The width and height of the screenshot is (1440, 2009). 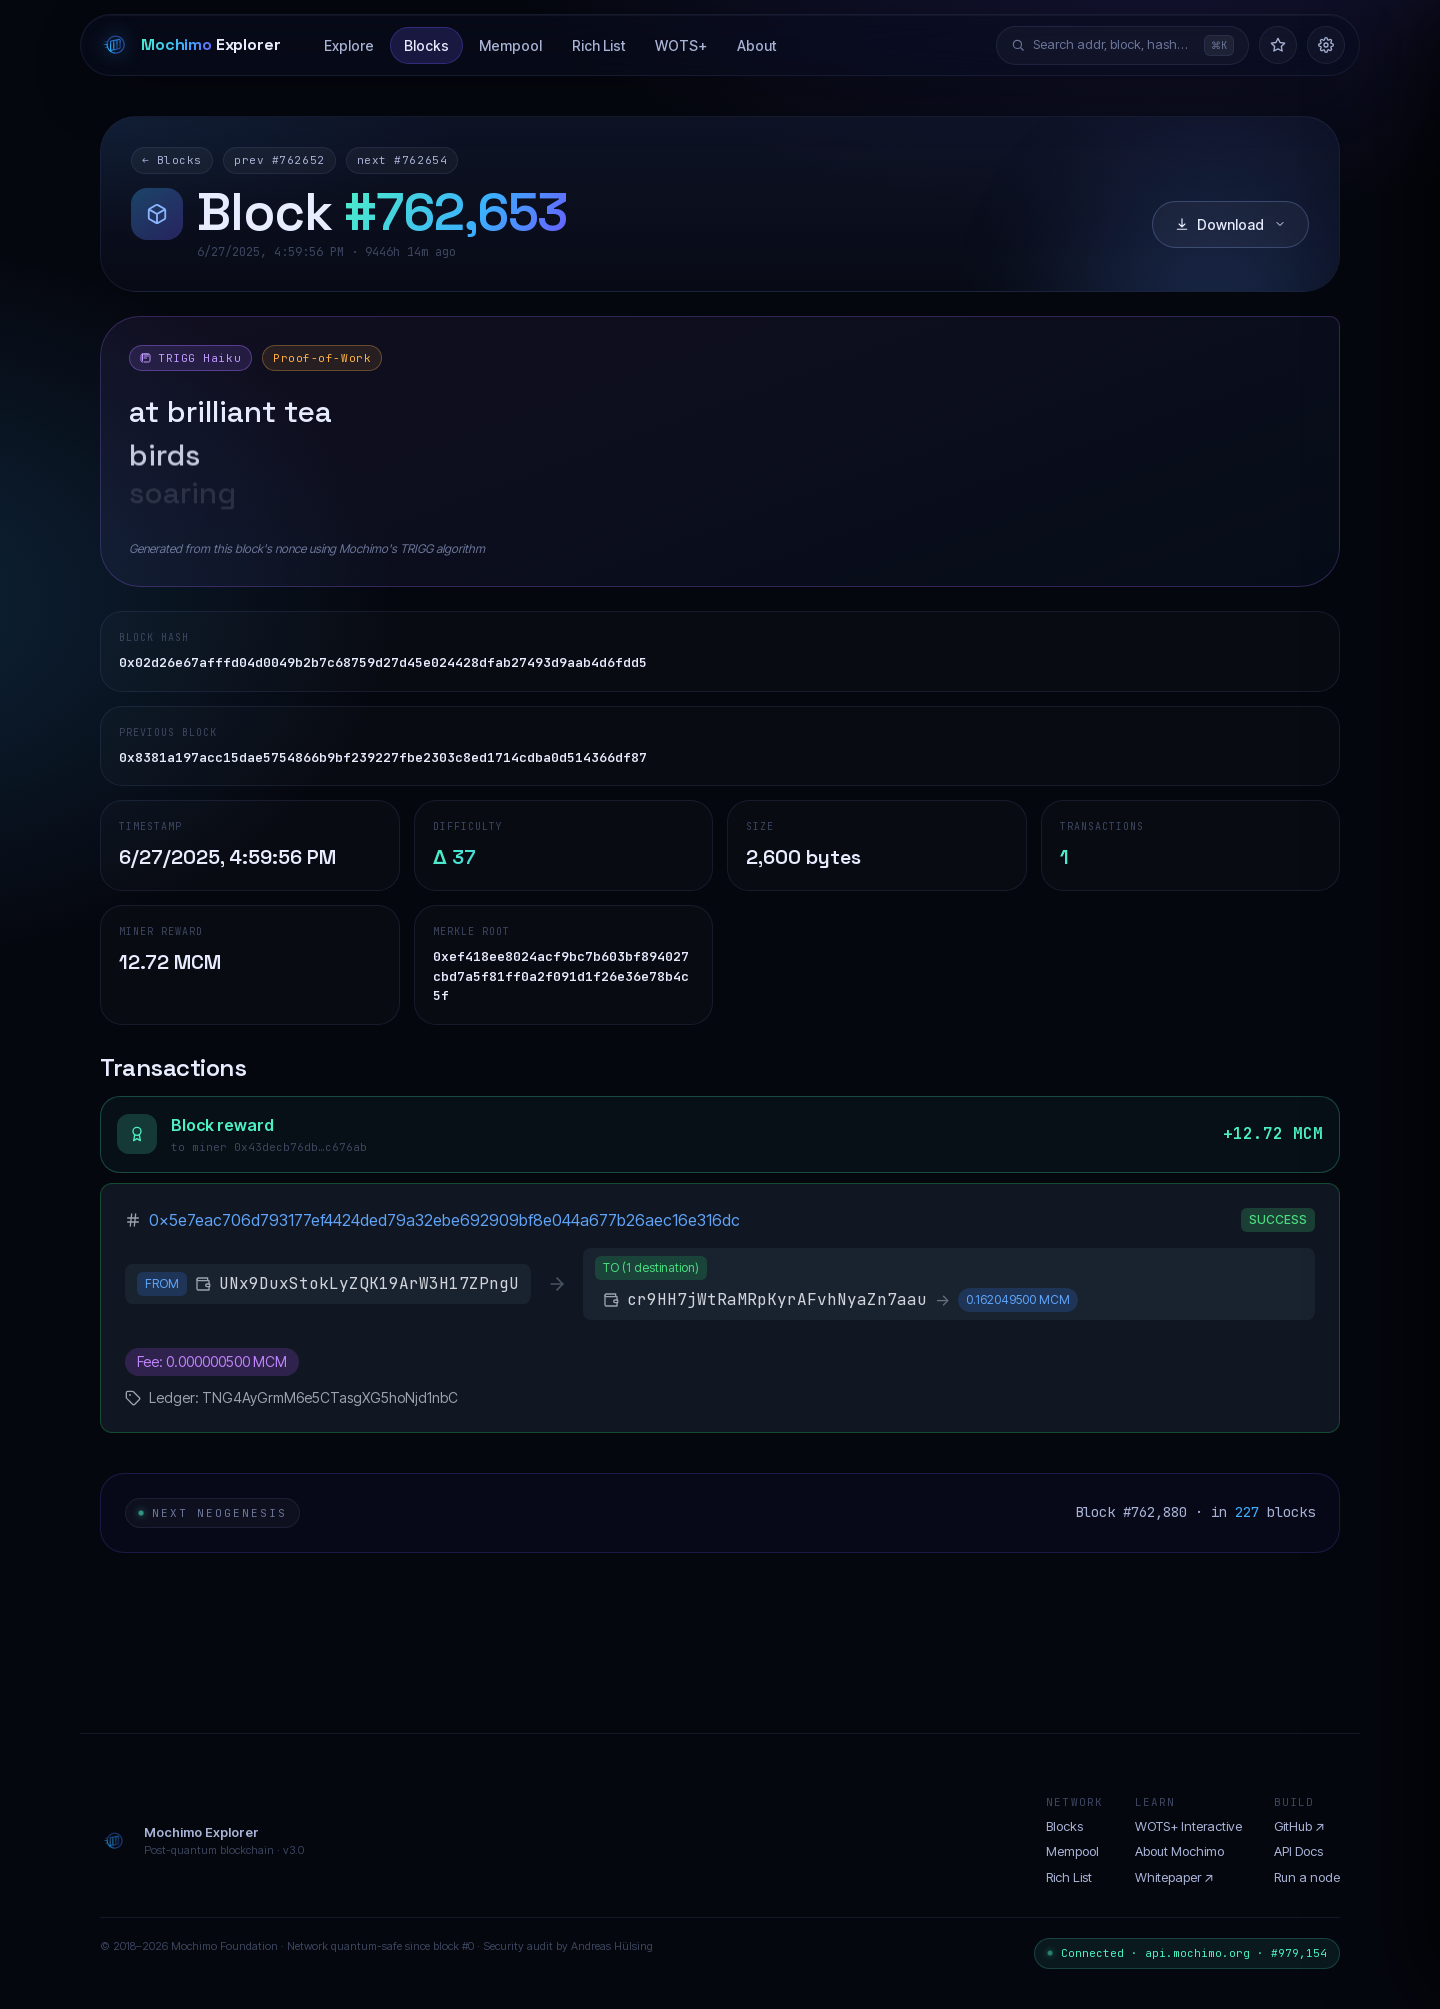 I want to click on GitHub ↗, so click(x=1299, y=1826).